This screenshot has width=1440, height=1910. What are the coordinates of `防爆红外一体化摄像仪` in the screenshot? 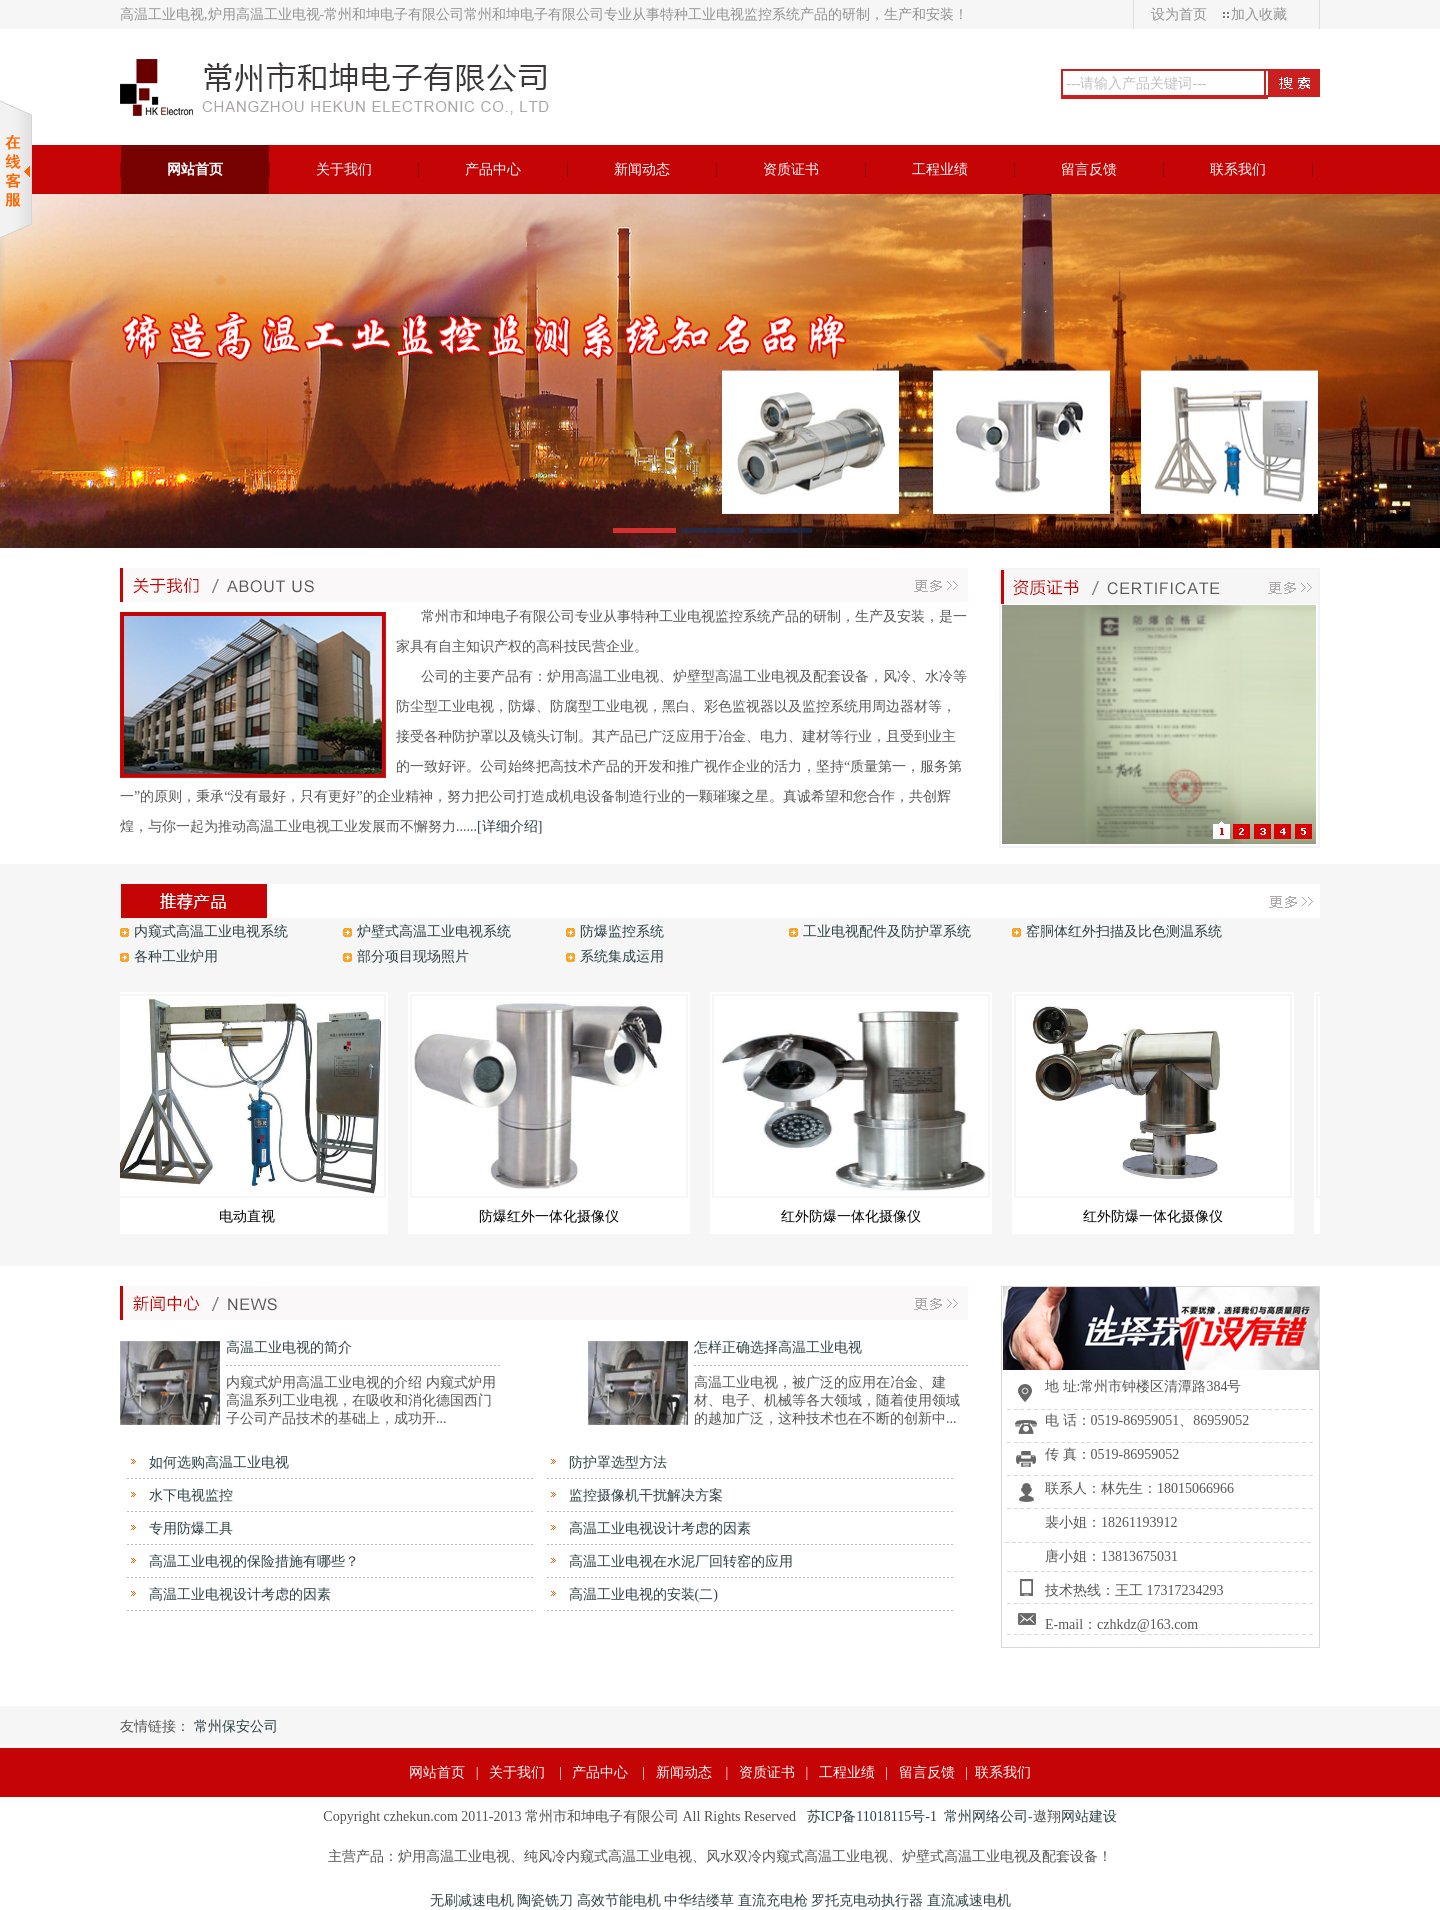 It's located at (555, 1216).